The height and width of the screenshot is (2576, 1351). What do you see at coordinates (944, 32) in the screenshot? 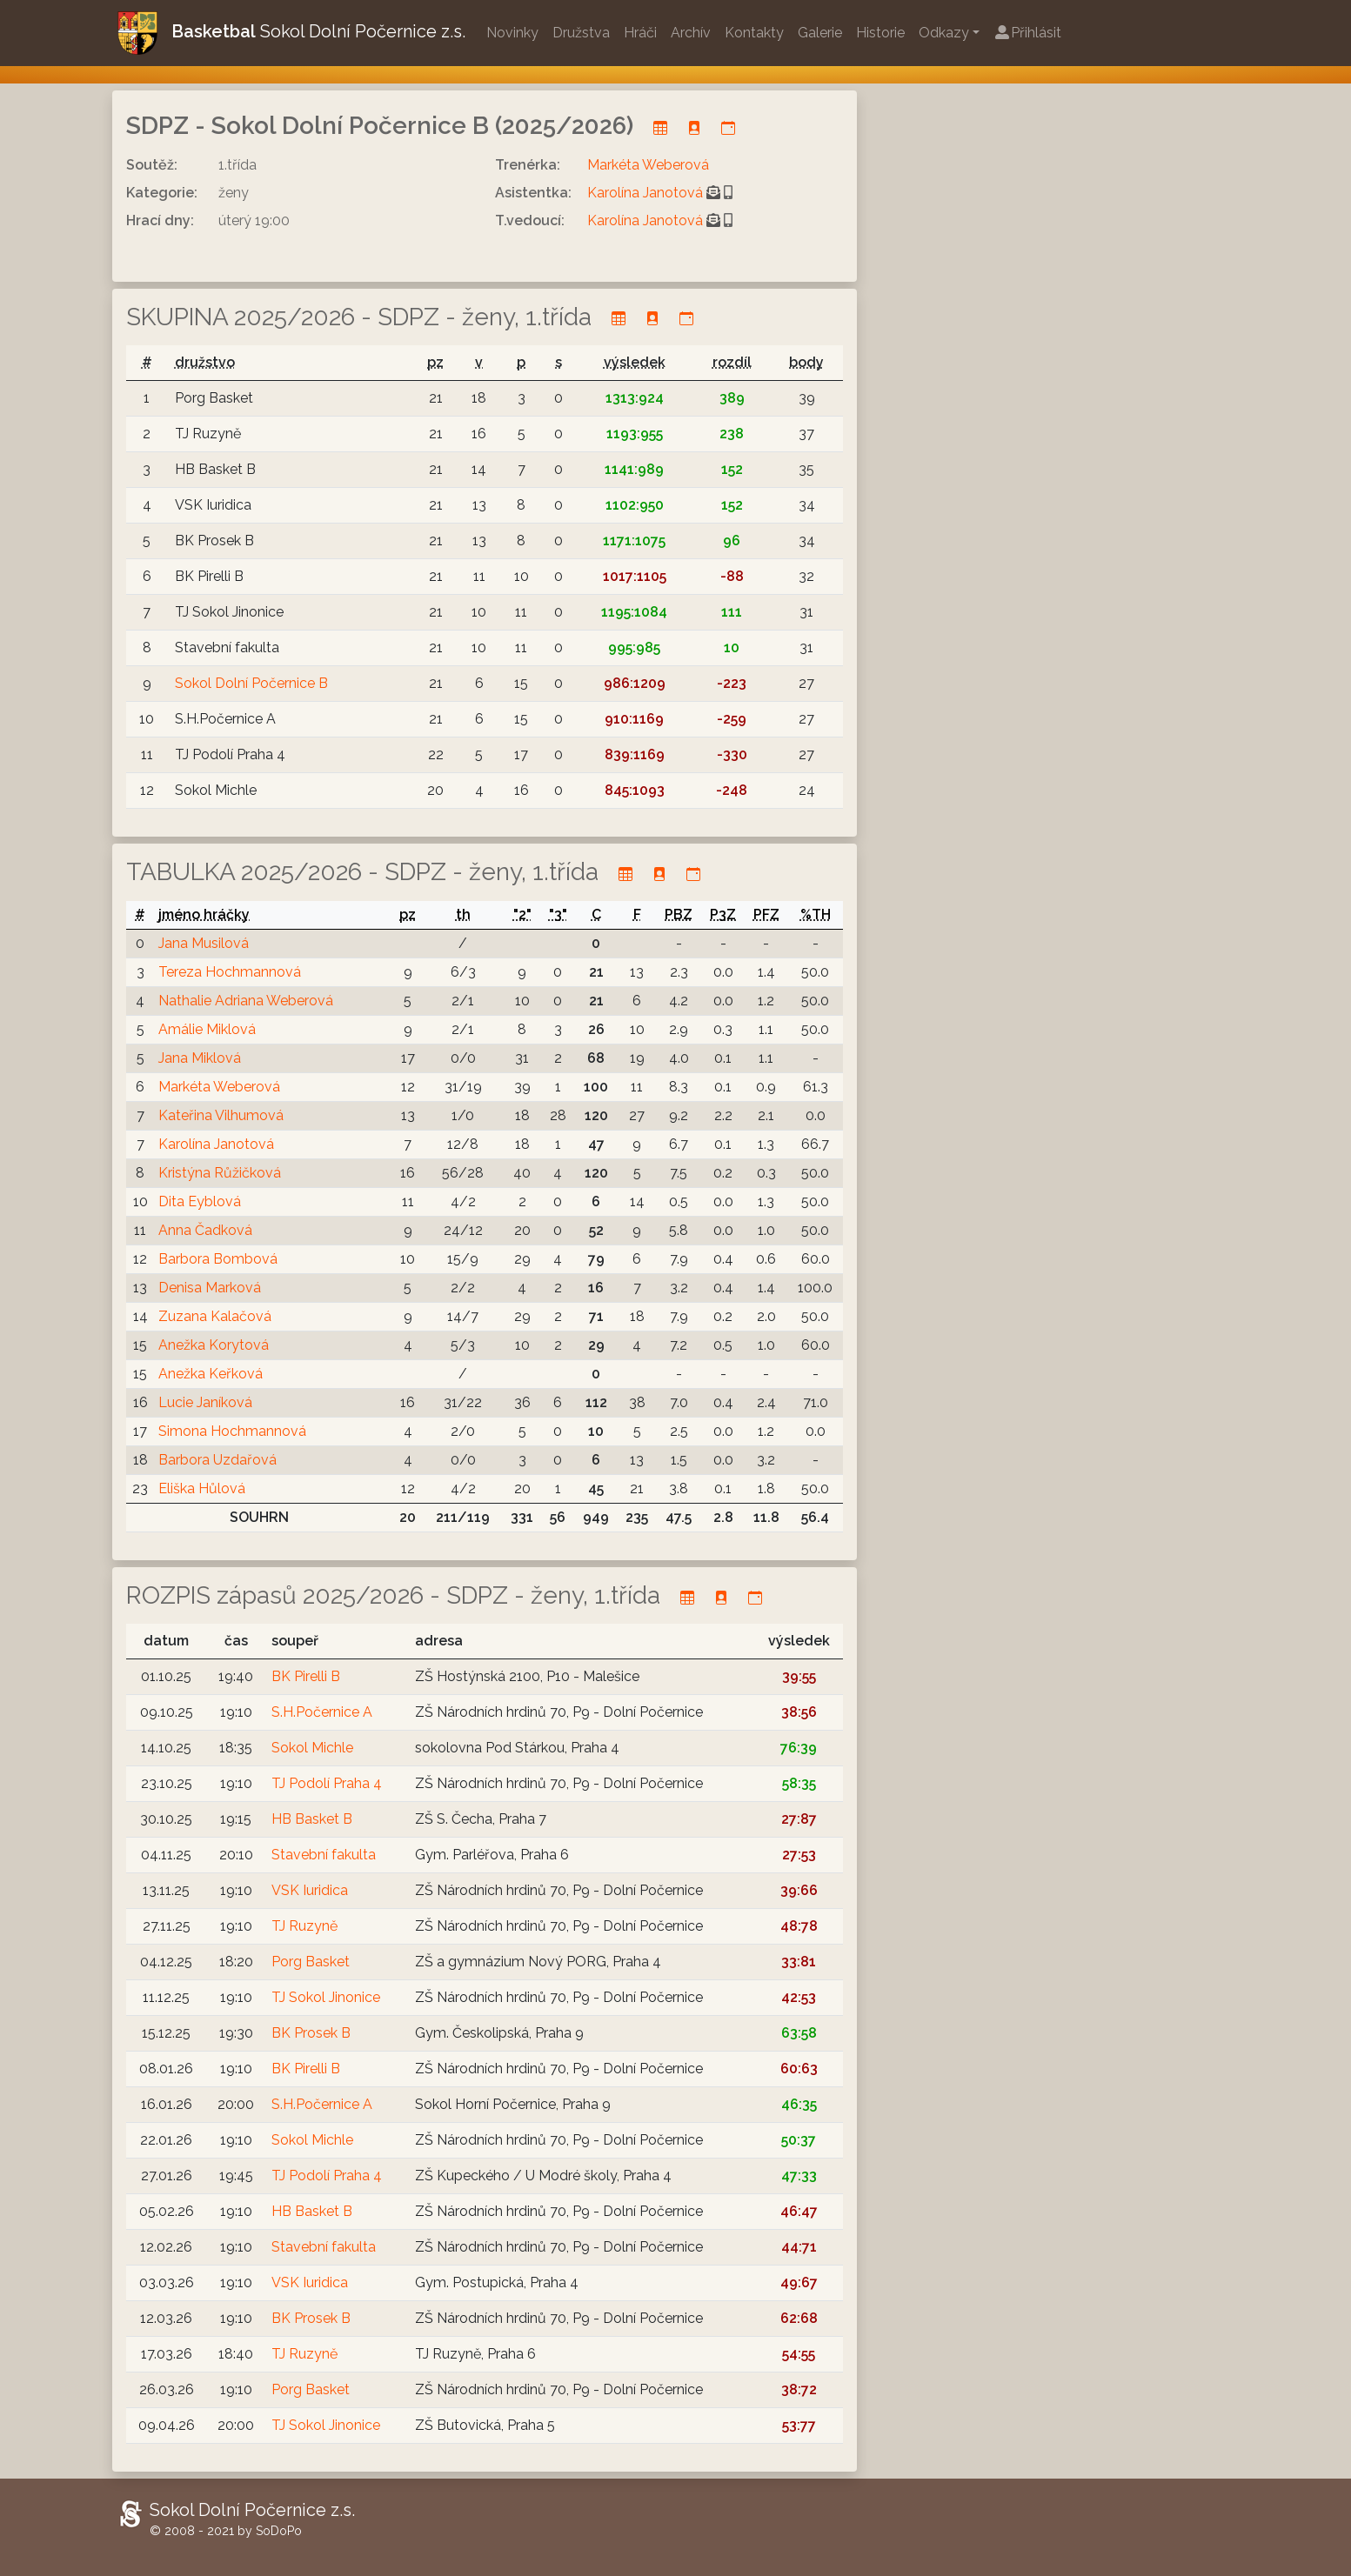
I see `Odkazy [button]` at bounding box center [944, 32].